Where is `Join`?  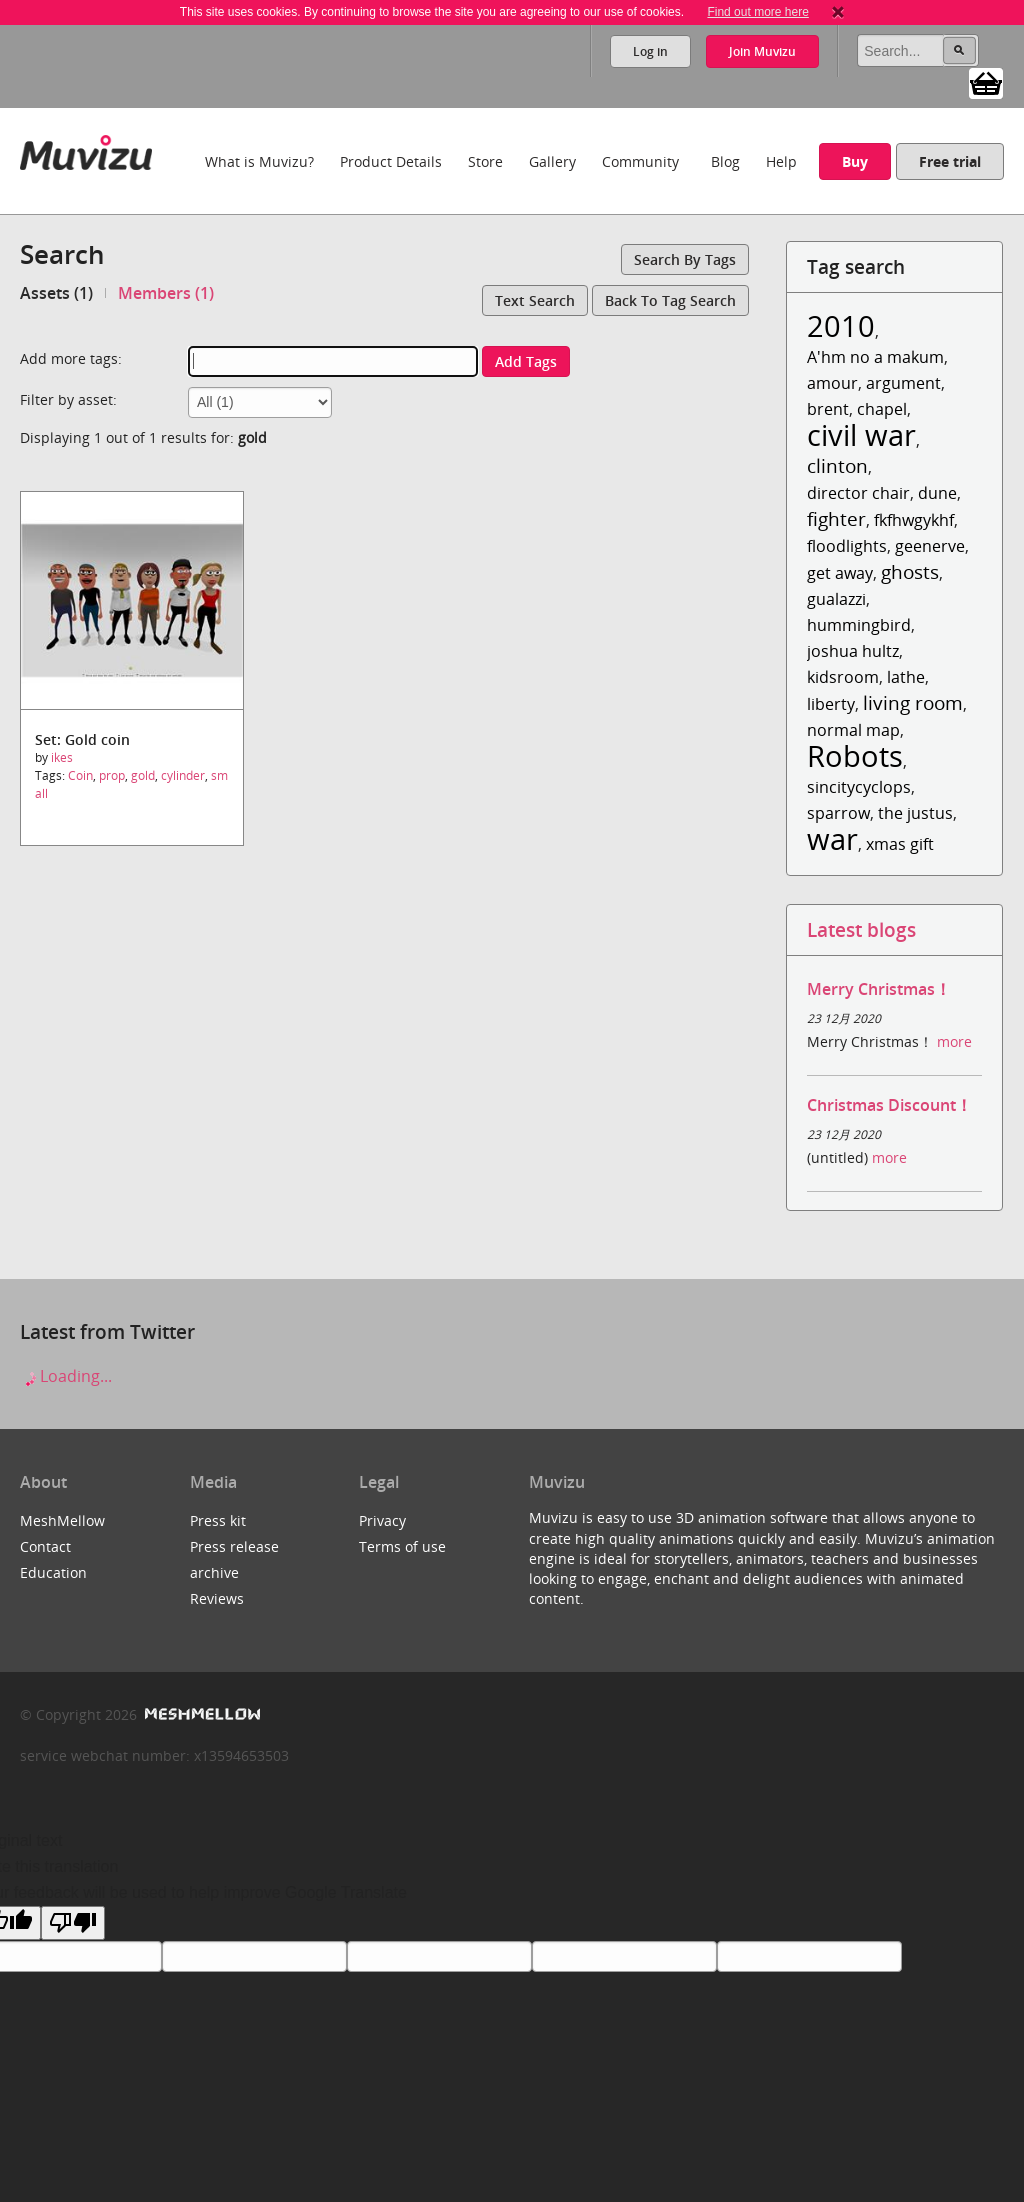
Join is located at coordinates (762, 51).